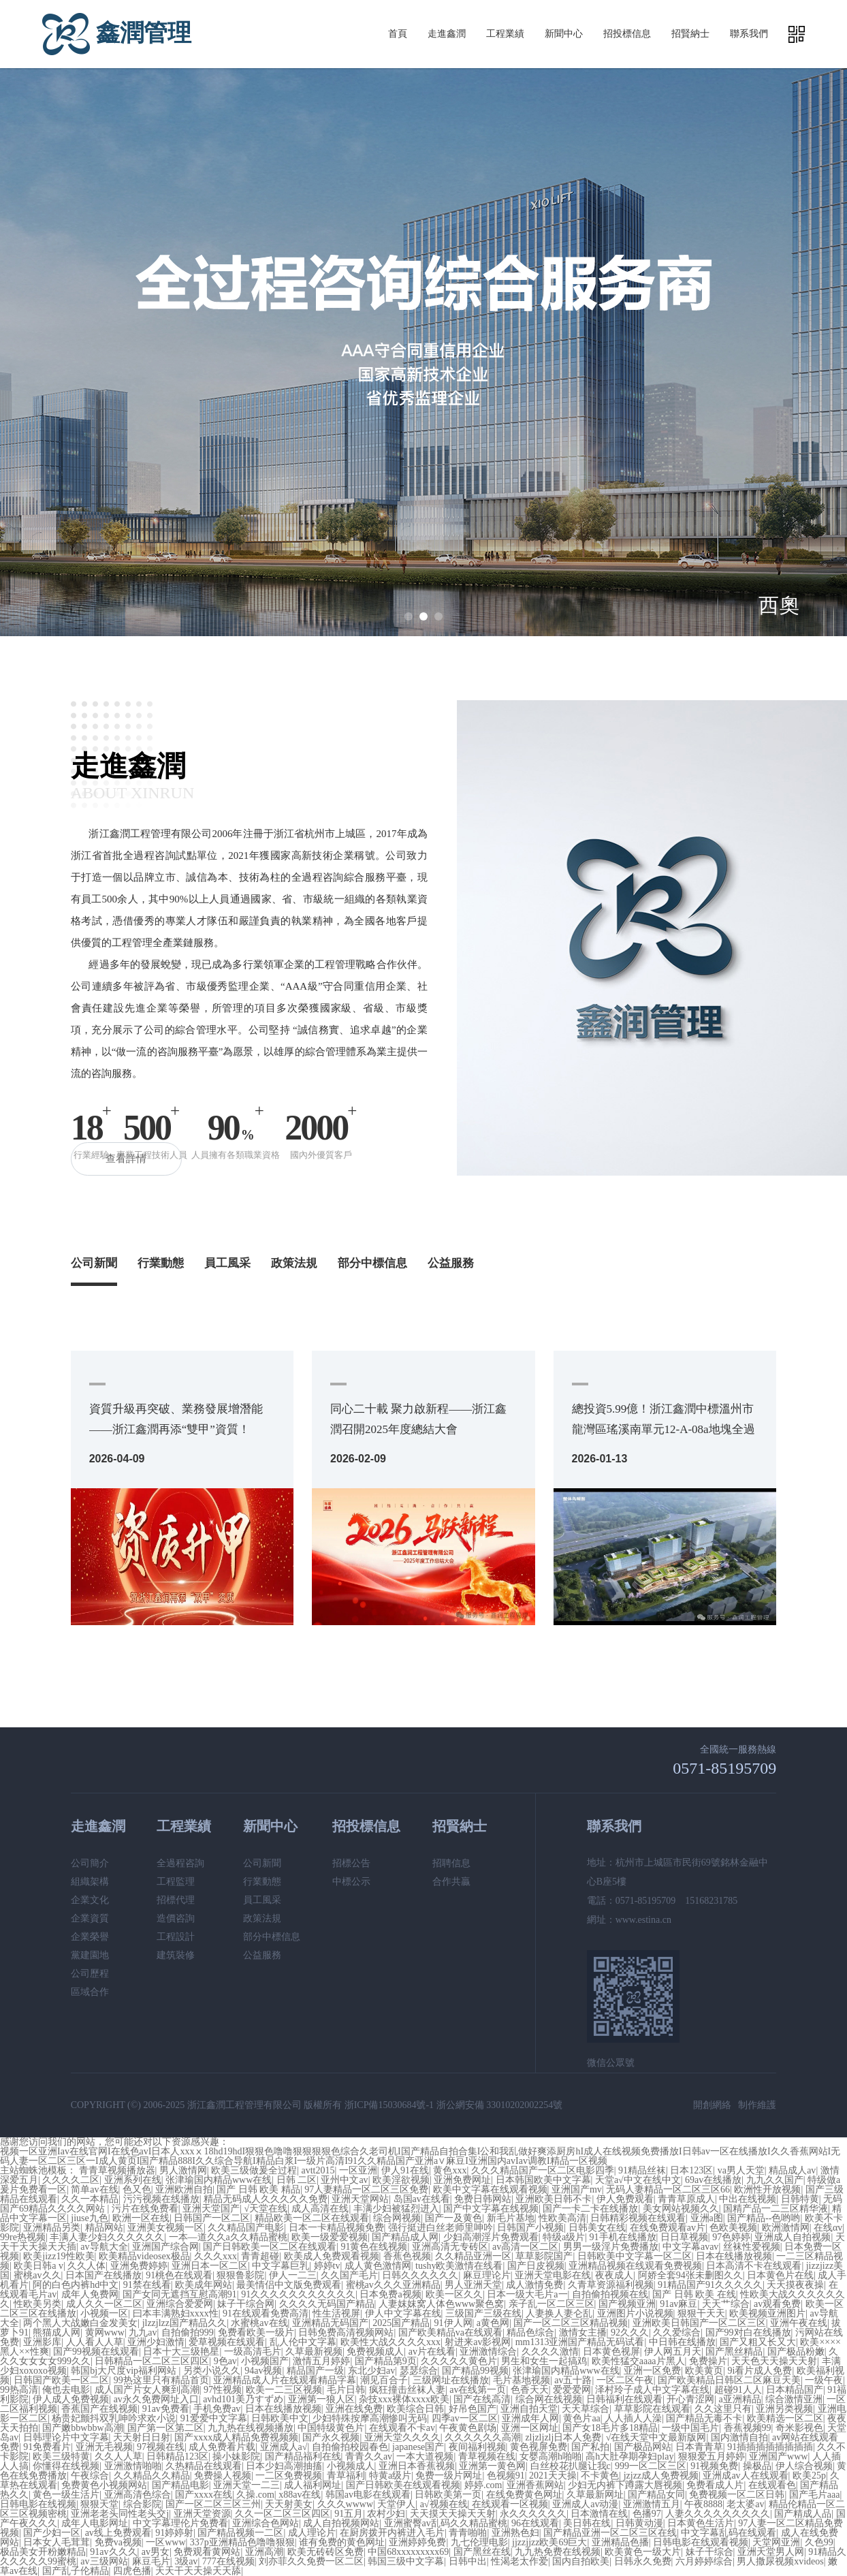 The height and width of the screenshot is (2576, 847). I want to click on 免费黄色小视频网站, so click(104, 2485).